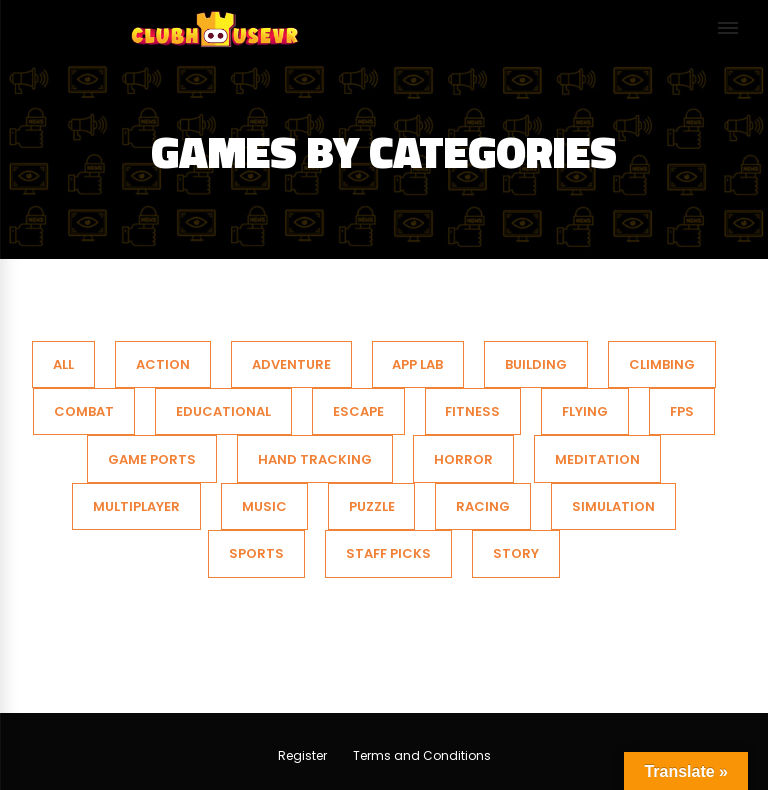 Image resolution: width=768 pixels, height=790 pixels. Describe the element at coordinates (302, 755) in the screenshot. I see `Register` at that location.